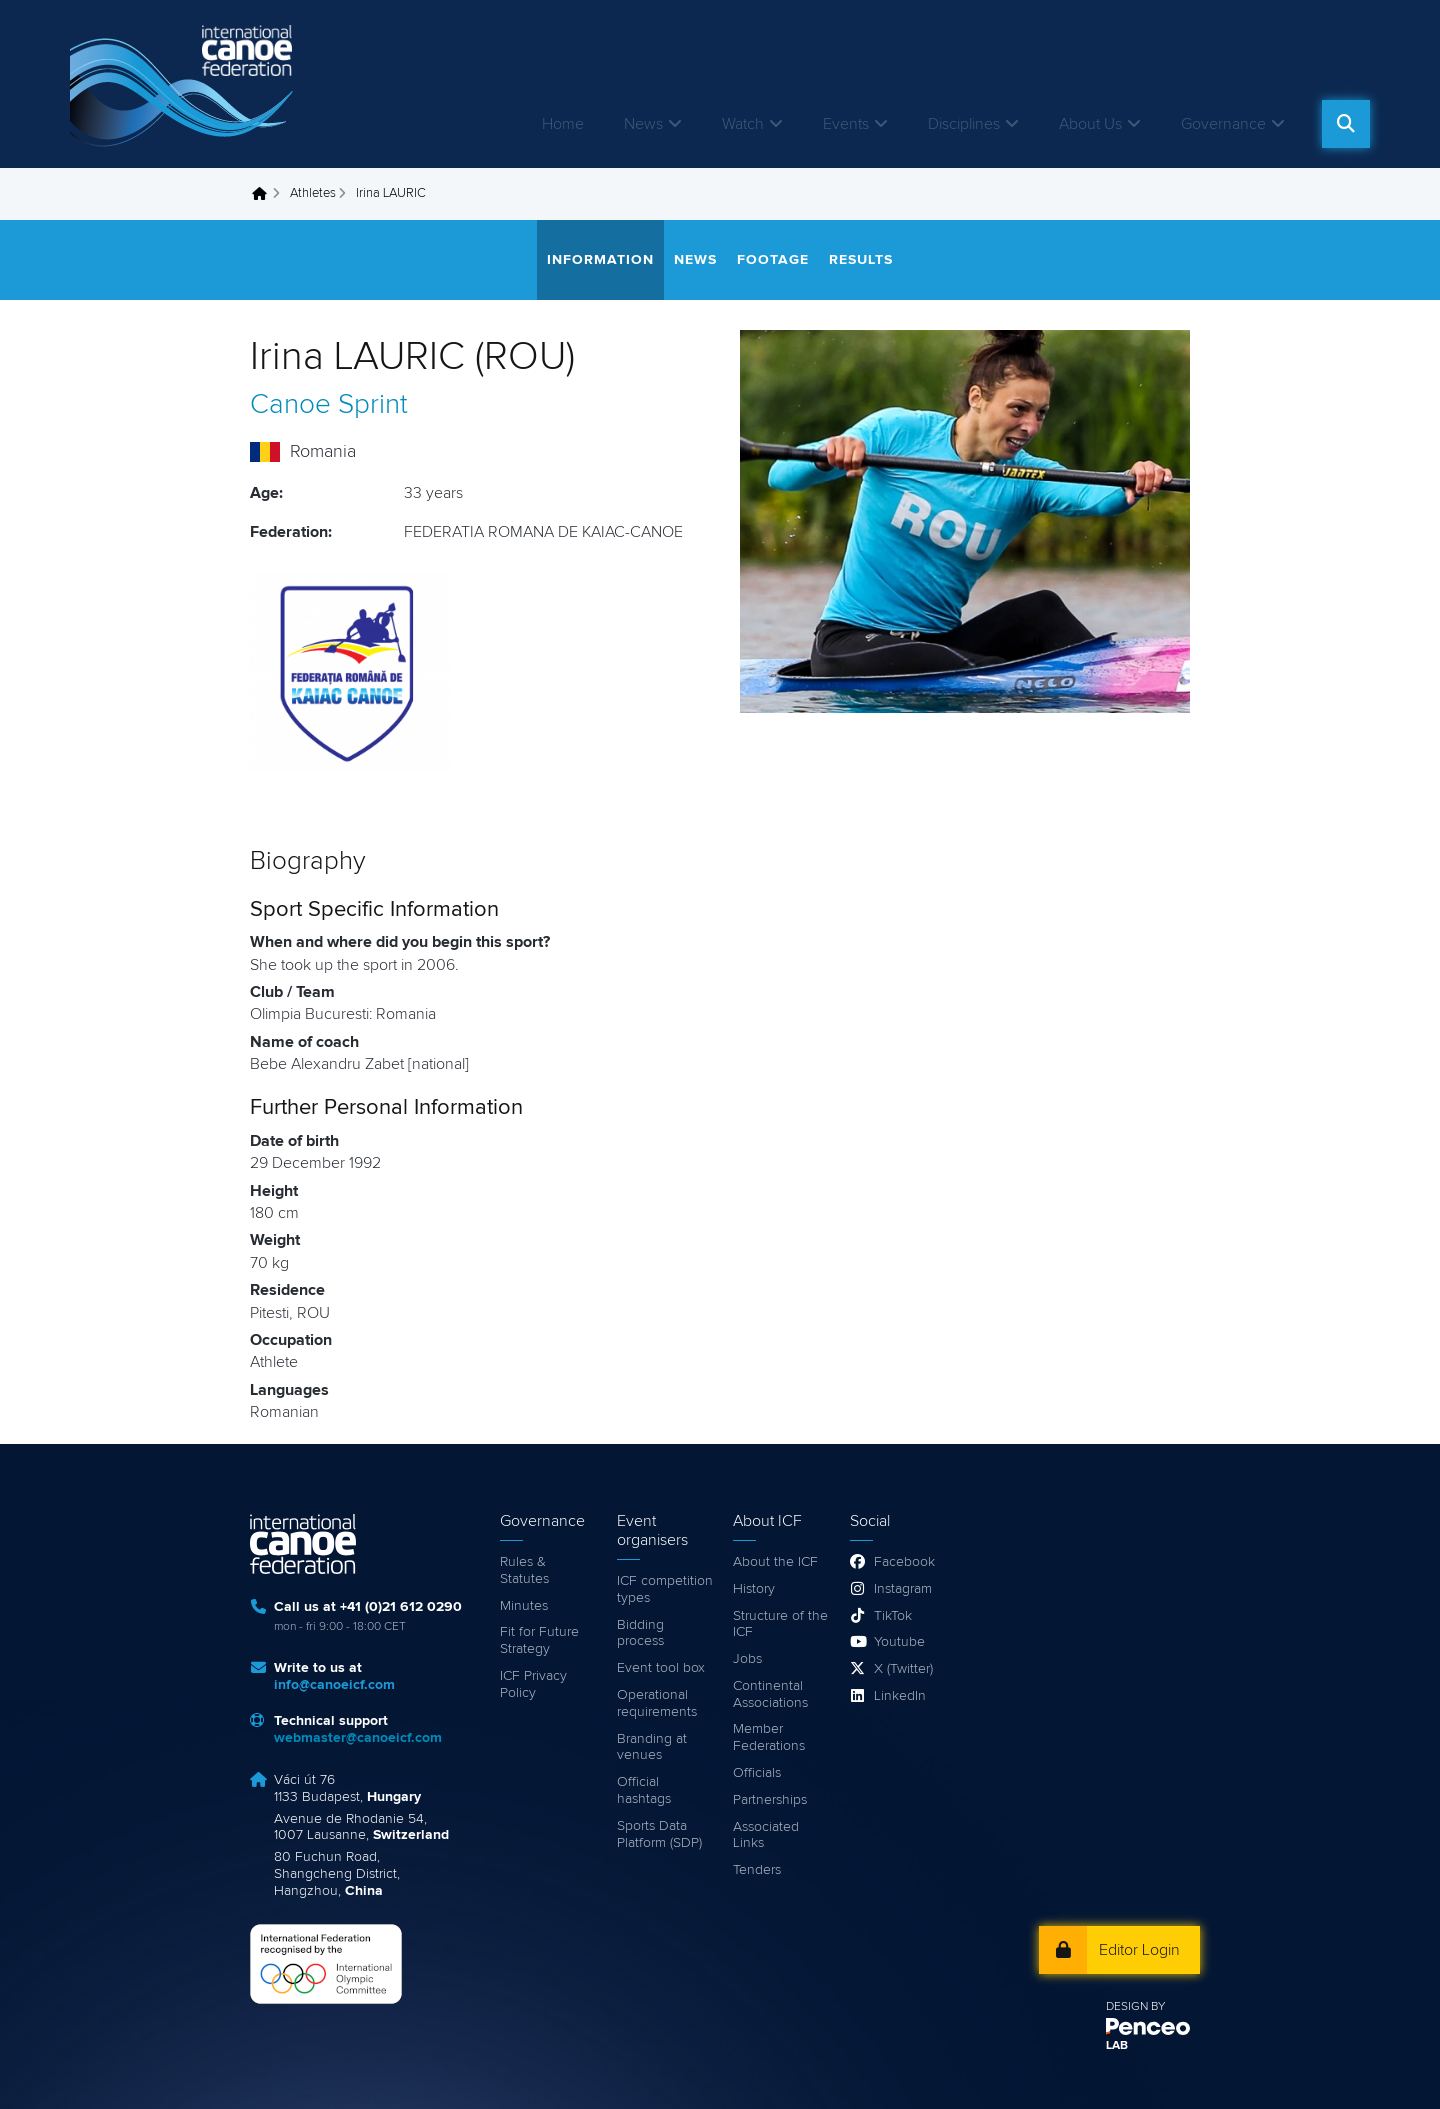 This screenshot has height=2109, width=1440. What do you see at coordinates (1090, 124) in the screenshot?
I see `About Us` at bounding box center [1090, 124].